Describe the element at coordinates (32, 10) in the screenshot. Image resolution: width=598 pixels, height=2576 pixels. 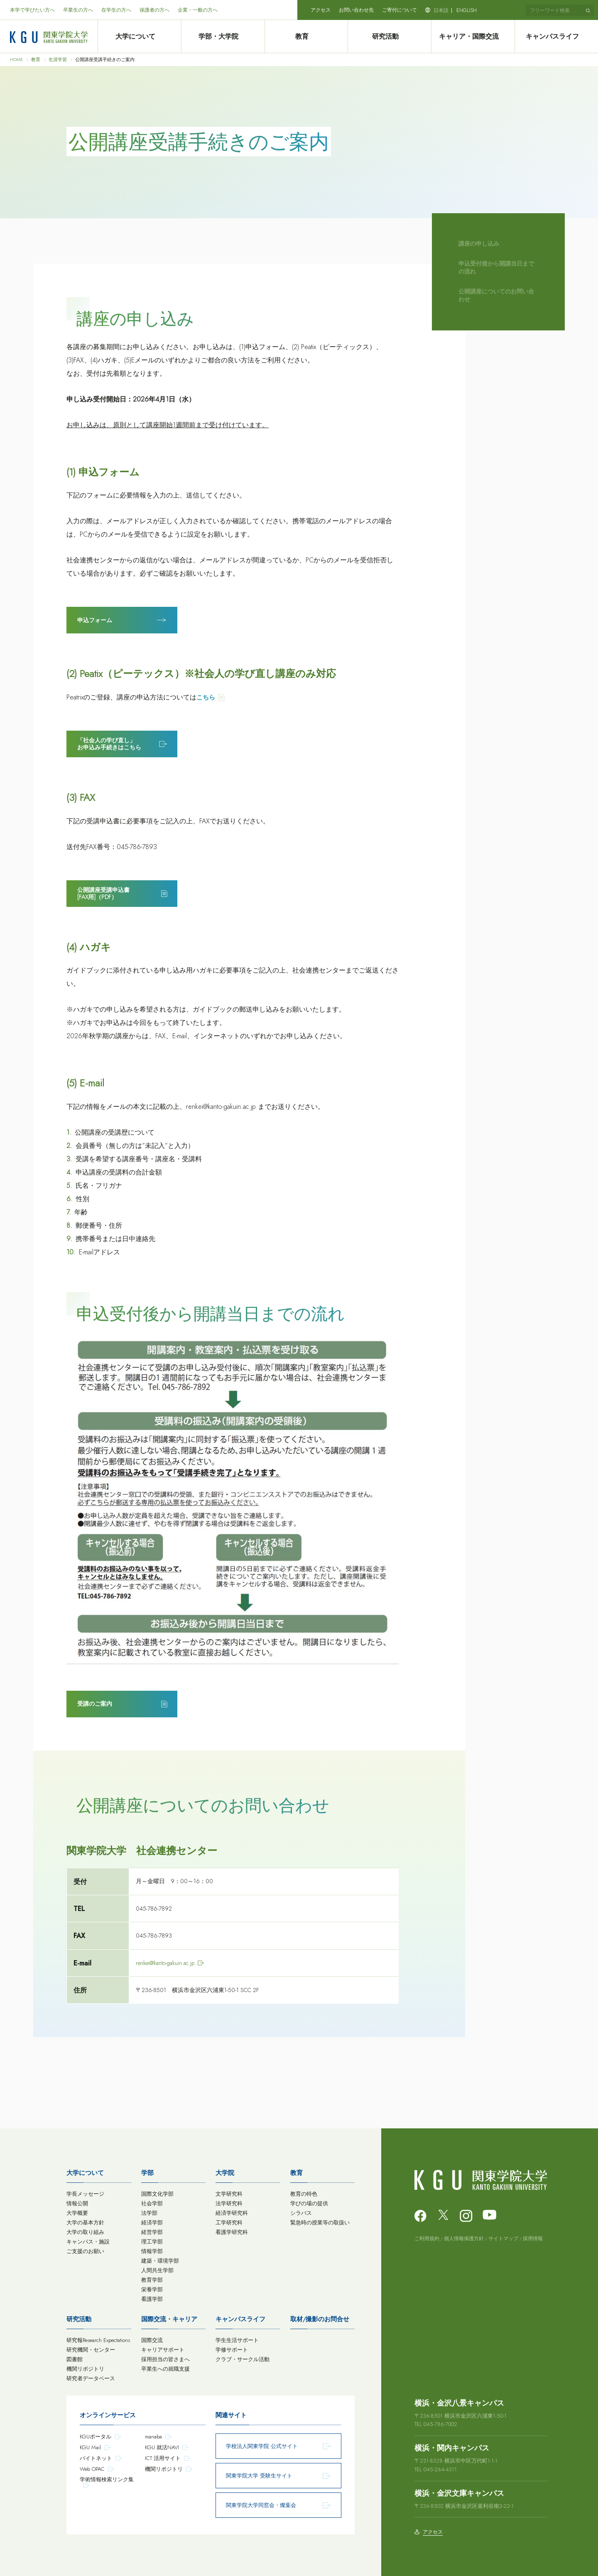
I see `本学で学びたい方へ` at that location.